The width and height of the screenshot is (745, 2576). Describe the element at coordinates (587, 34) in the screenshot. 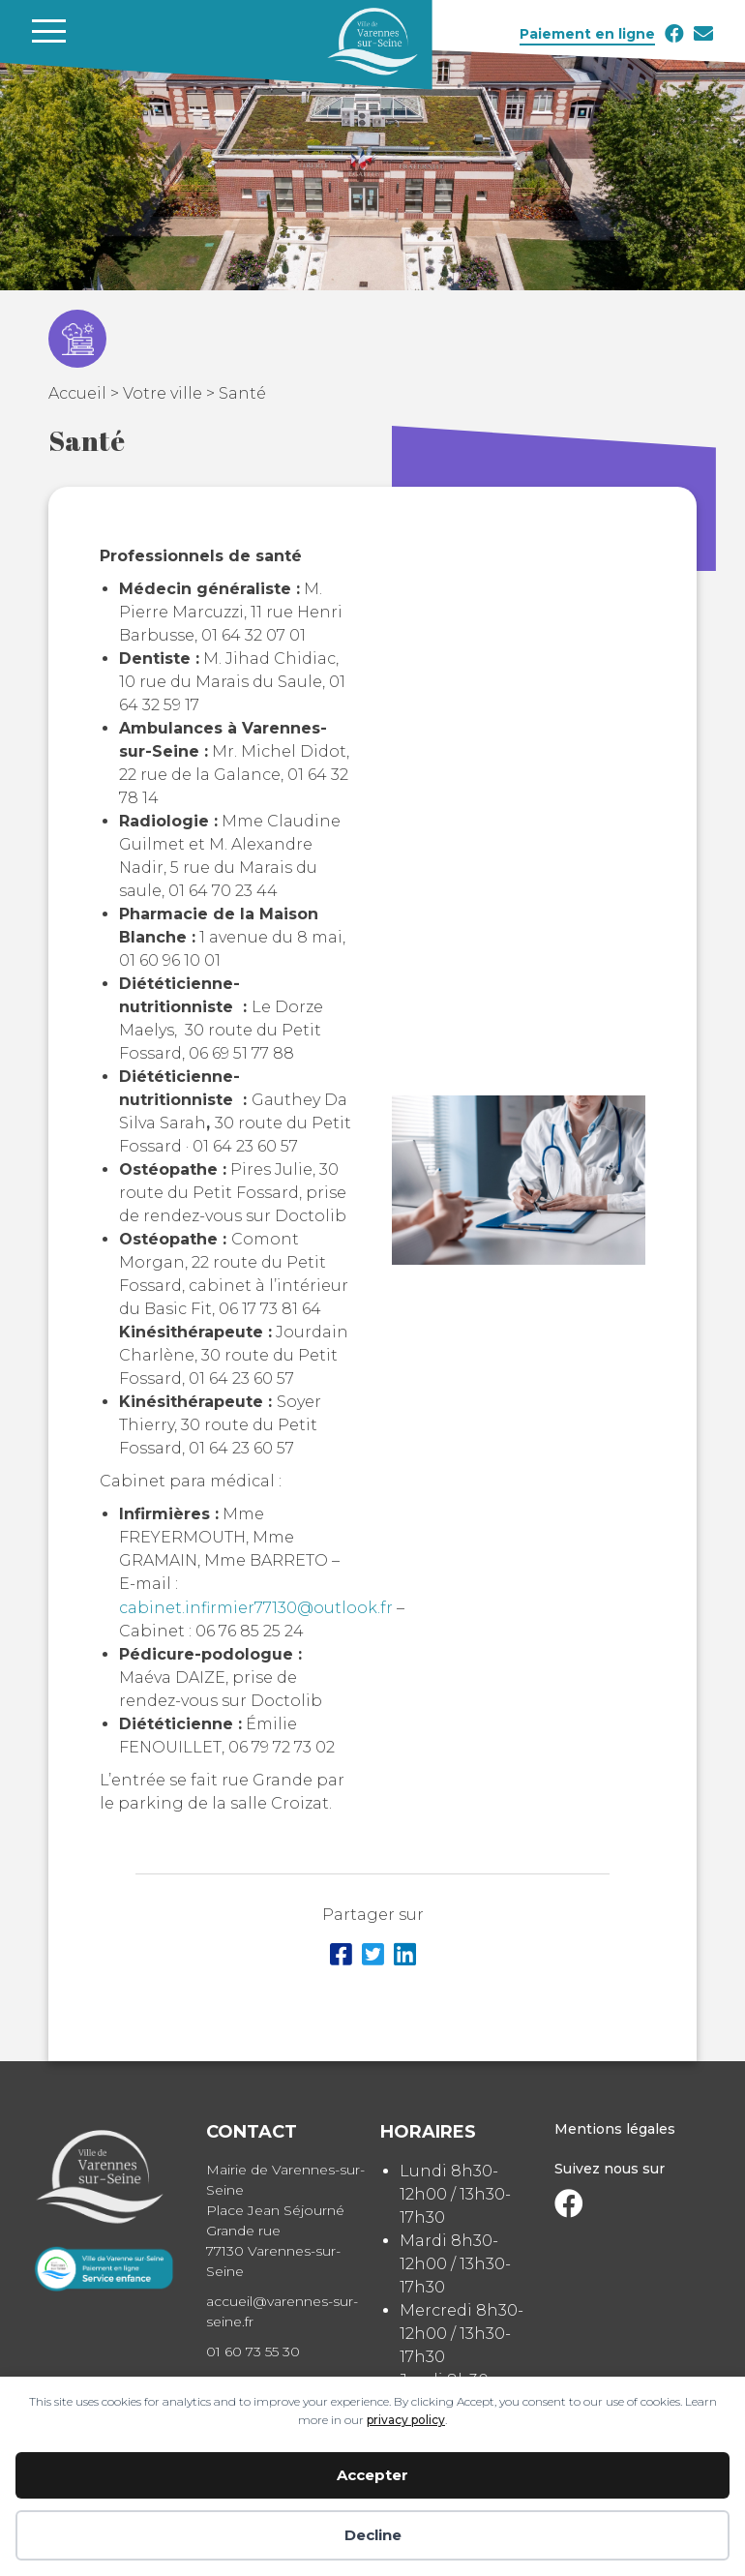

I see `Paiement en ligne` at that location.